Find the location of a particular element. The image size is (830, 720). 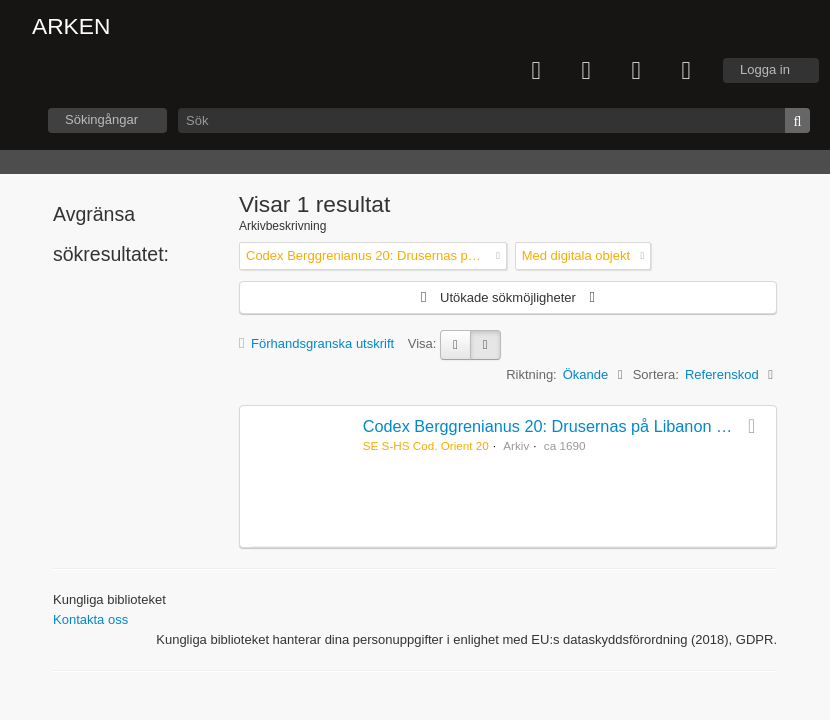

[Table view] is located at coordinates (485, 345).